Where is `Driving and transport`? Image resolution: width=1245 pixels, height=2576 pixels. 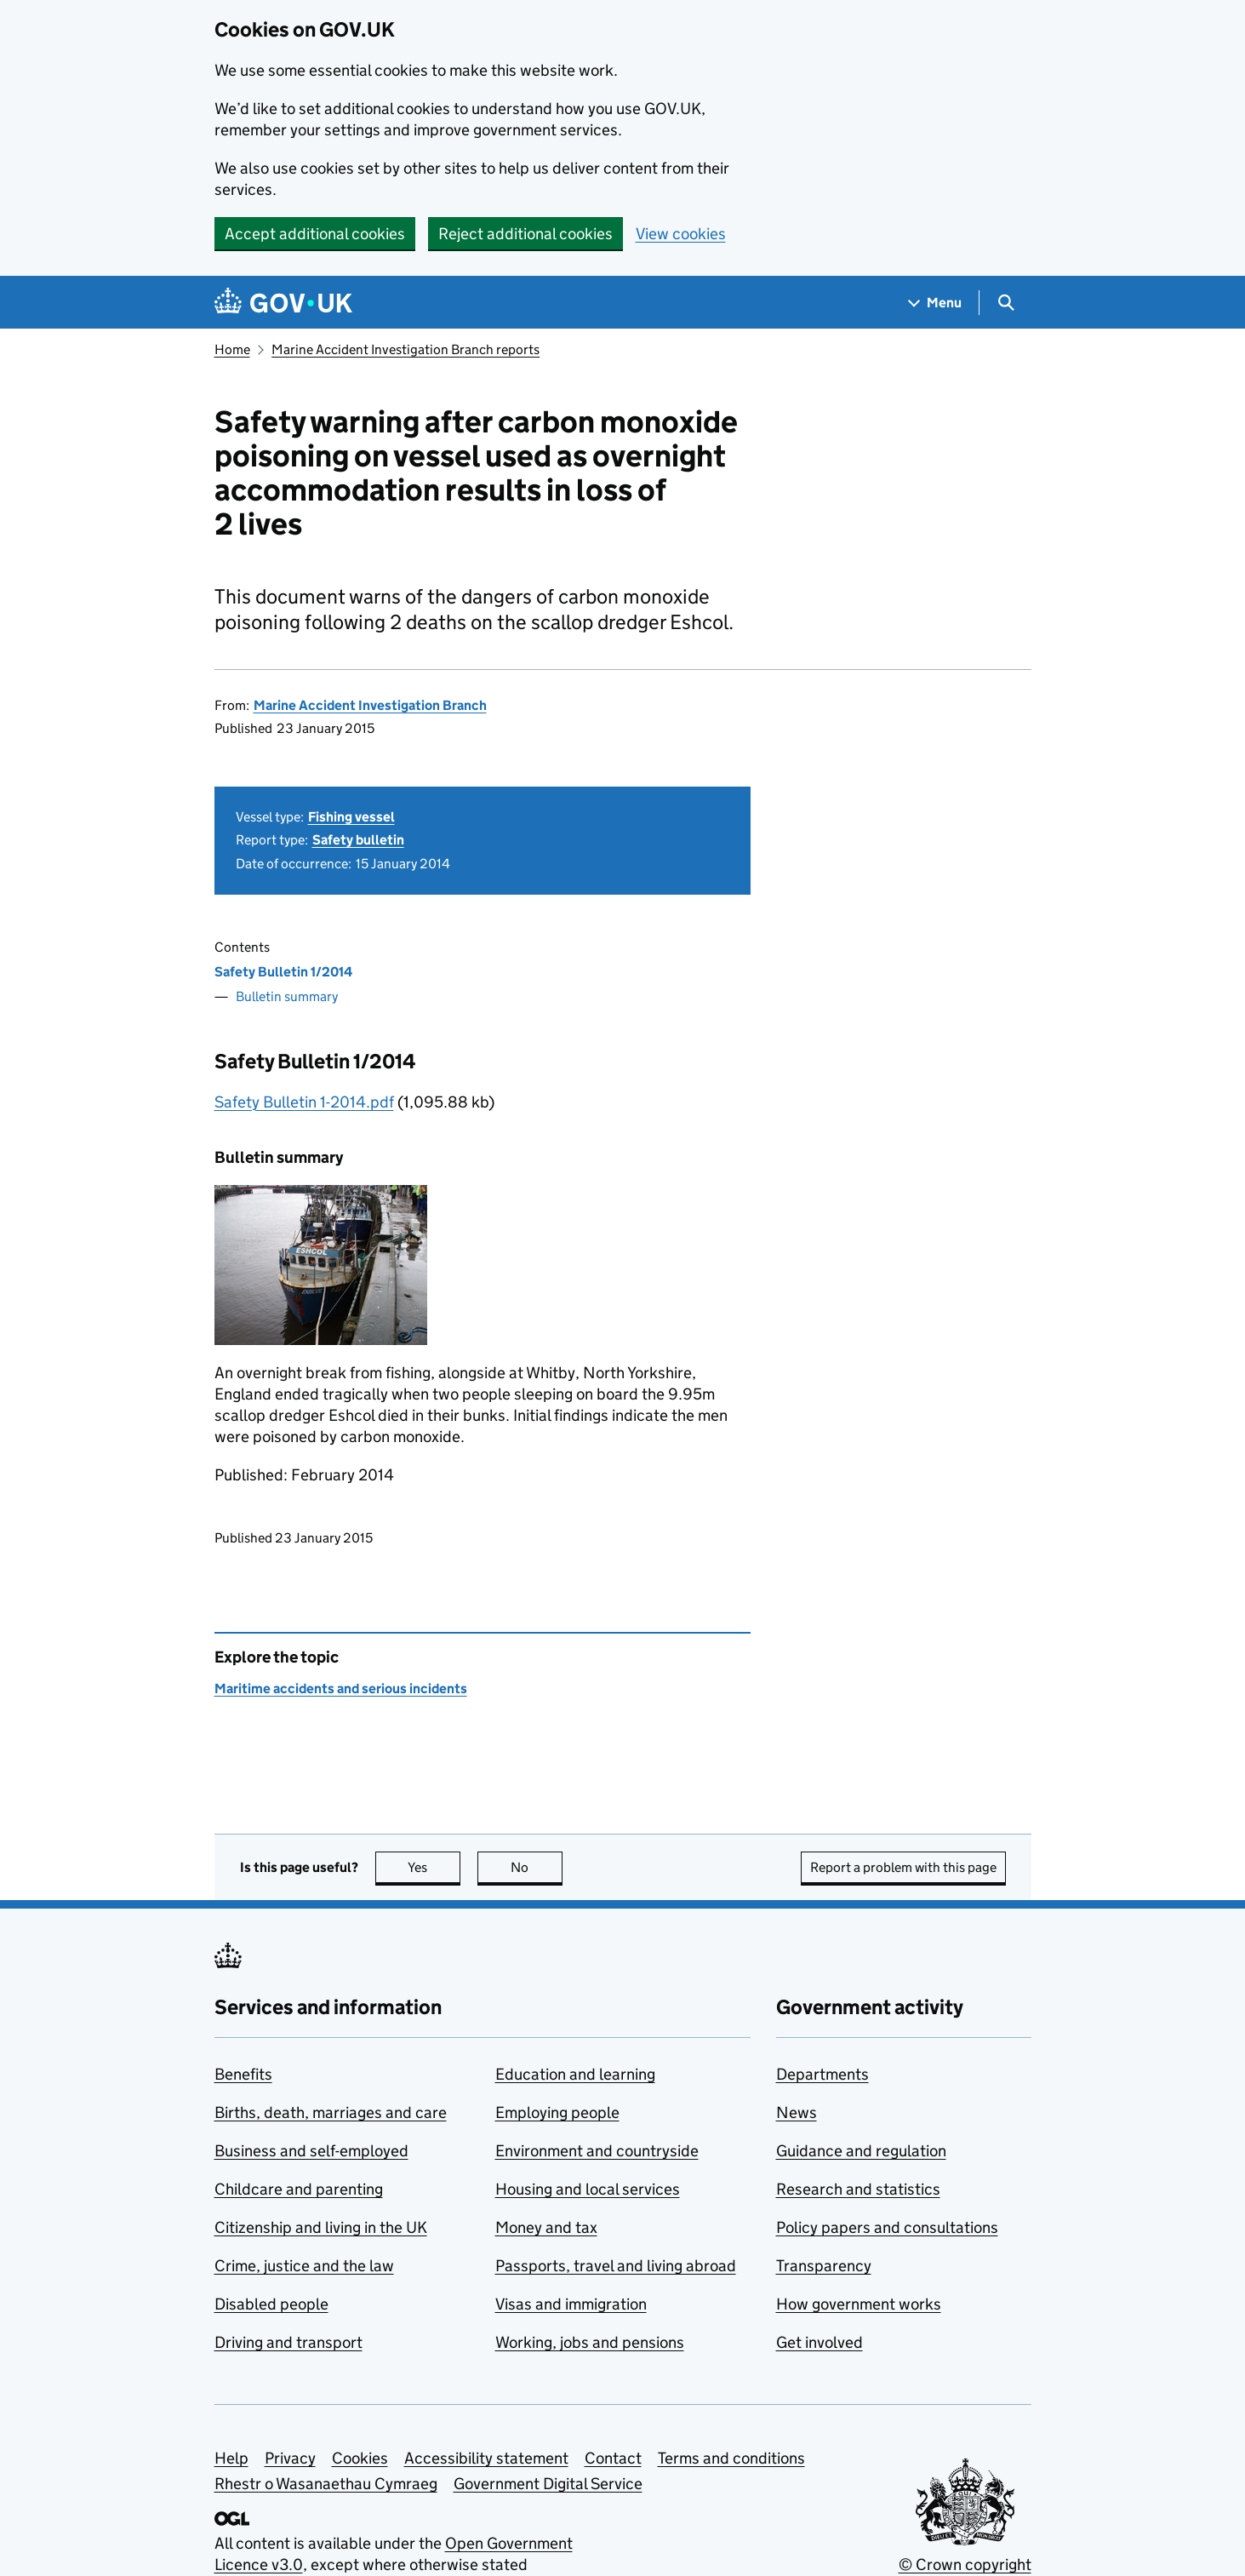 Driving and transport is located at coordinates (288, 2342).